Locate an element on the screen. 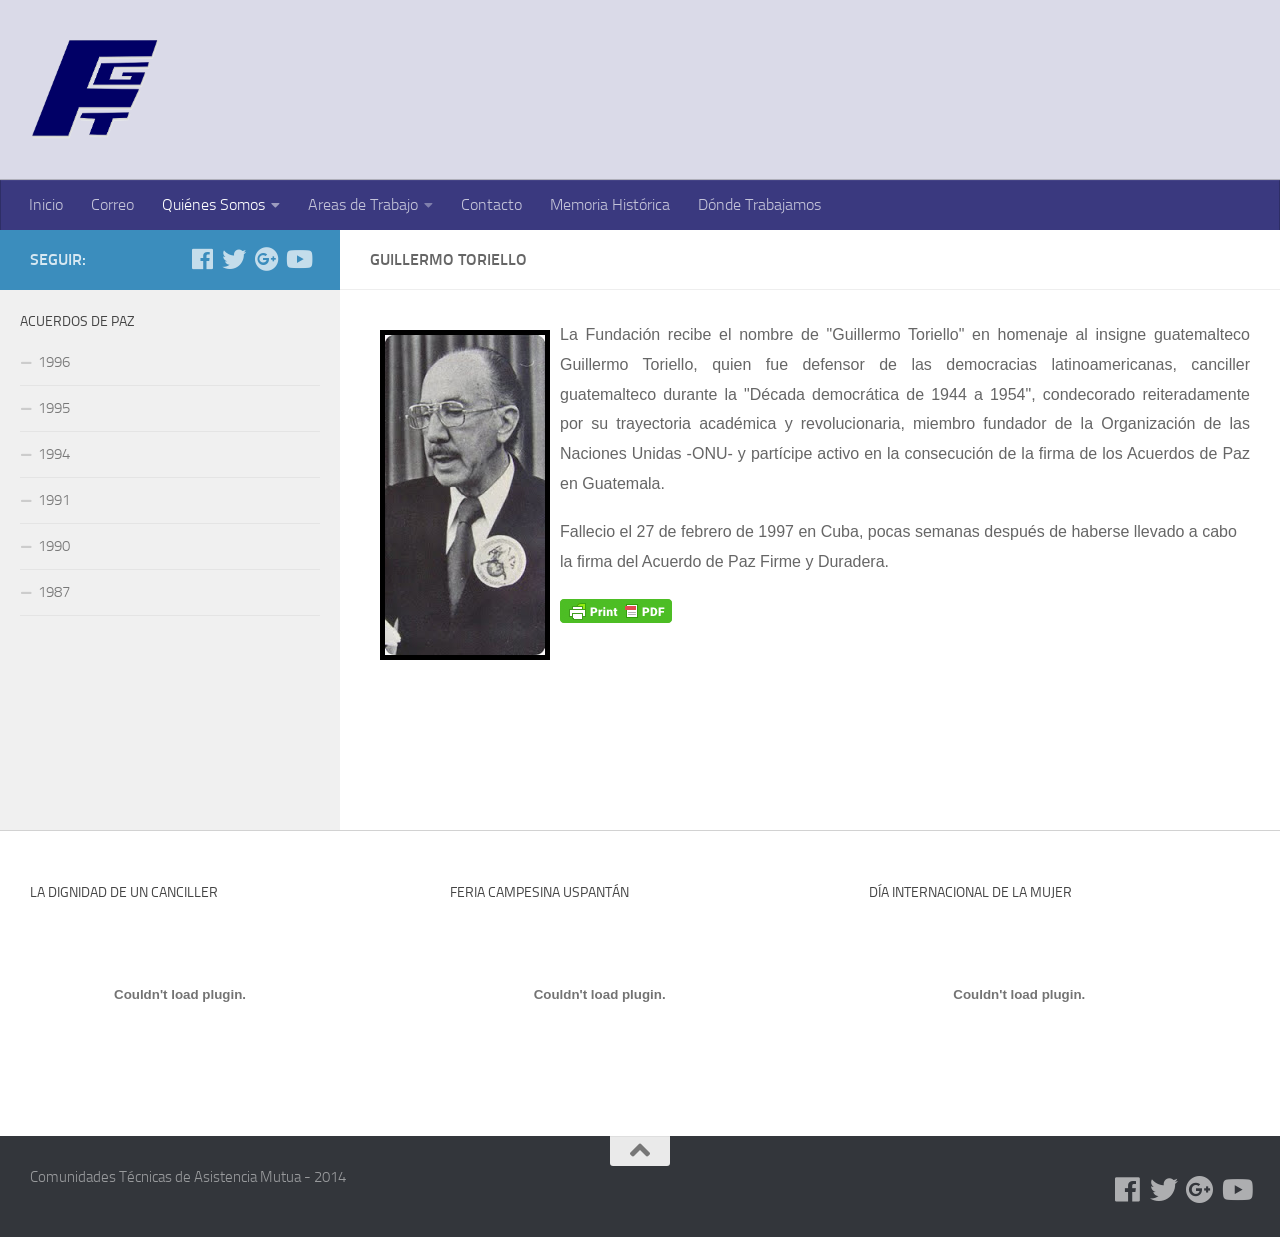 Image resolution: width=1280 pixels, height=1237 pixels. [Twitter] is located at coordinates (234, 259).